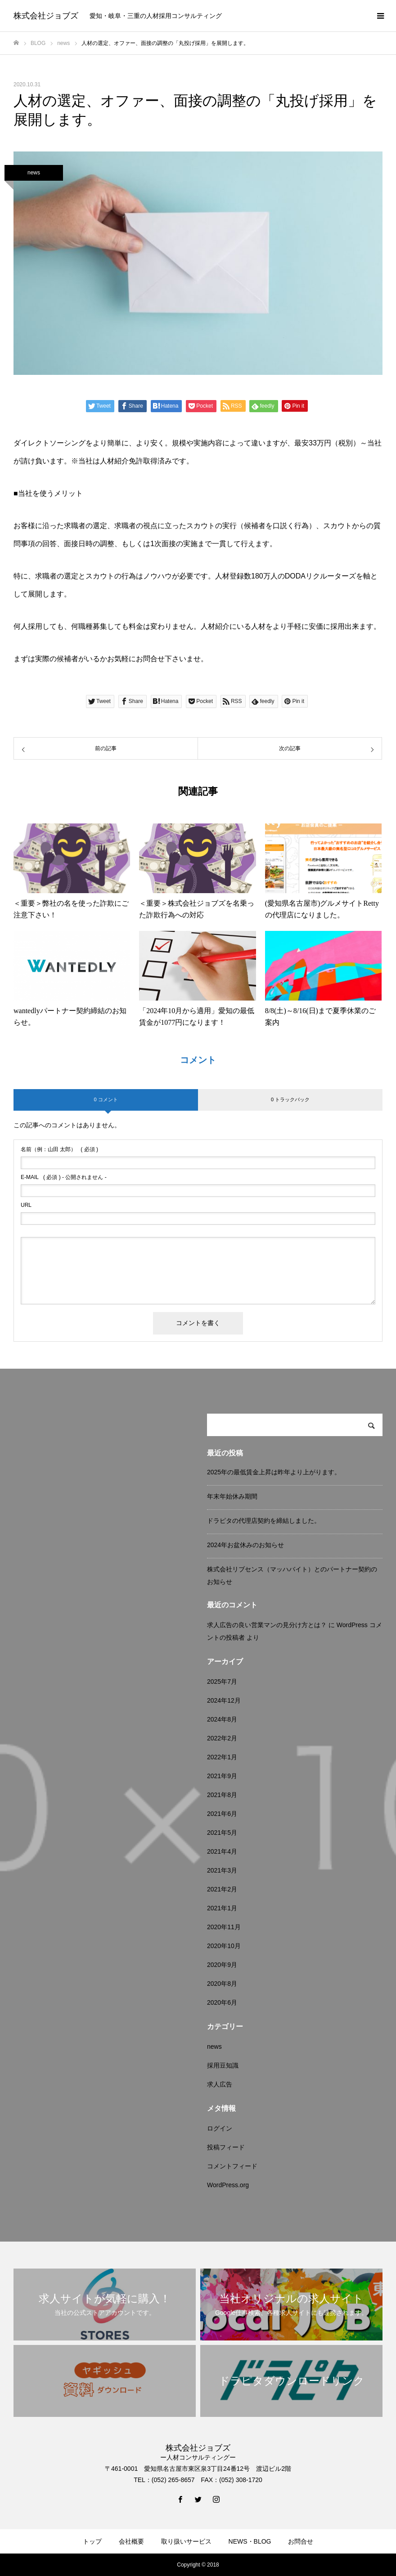 Image resolution: width=396 pixels, height=2576 pixels. What do you see at coordinates (263, 1520) in the screenshot?
I see `ドラピタの代理店契約を締結しました。` at bounding box center [263, 1520].